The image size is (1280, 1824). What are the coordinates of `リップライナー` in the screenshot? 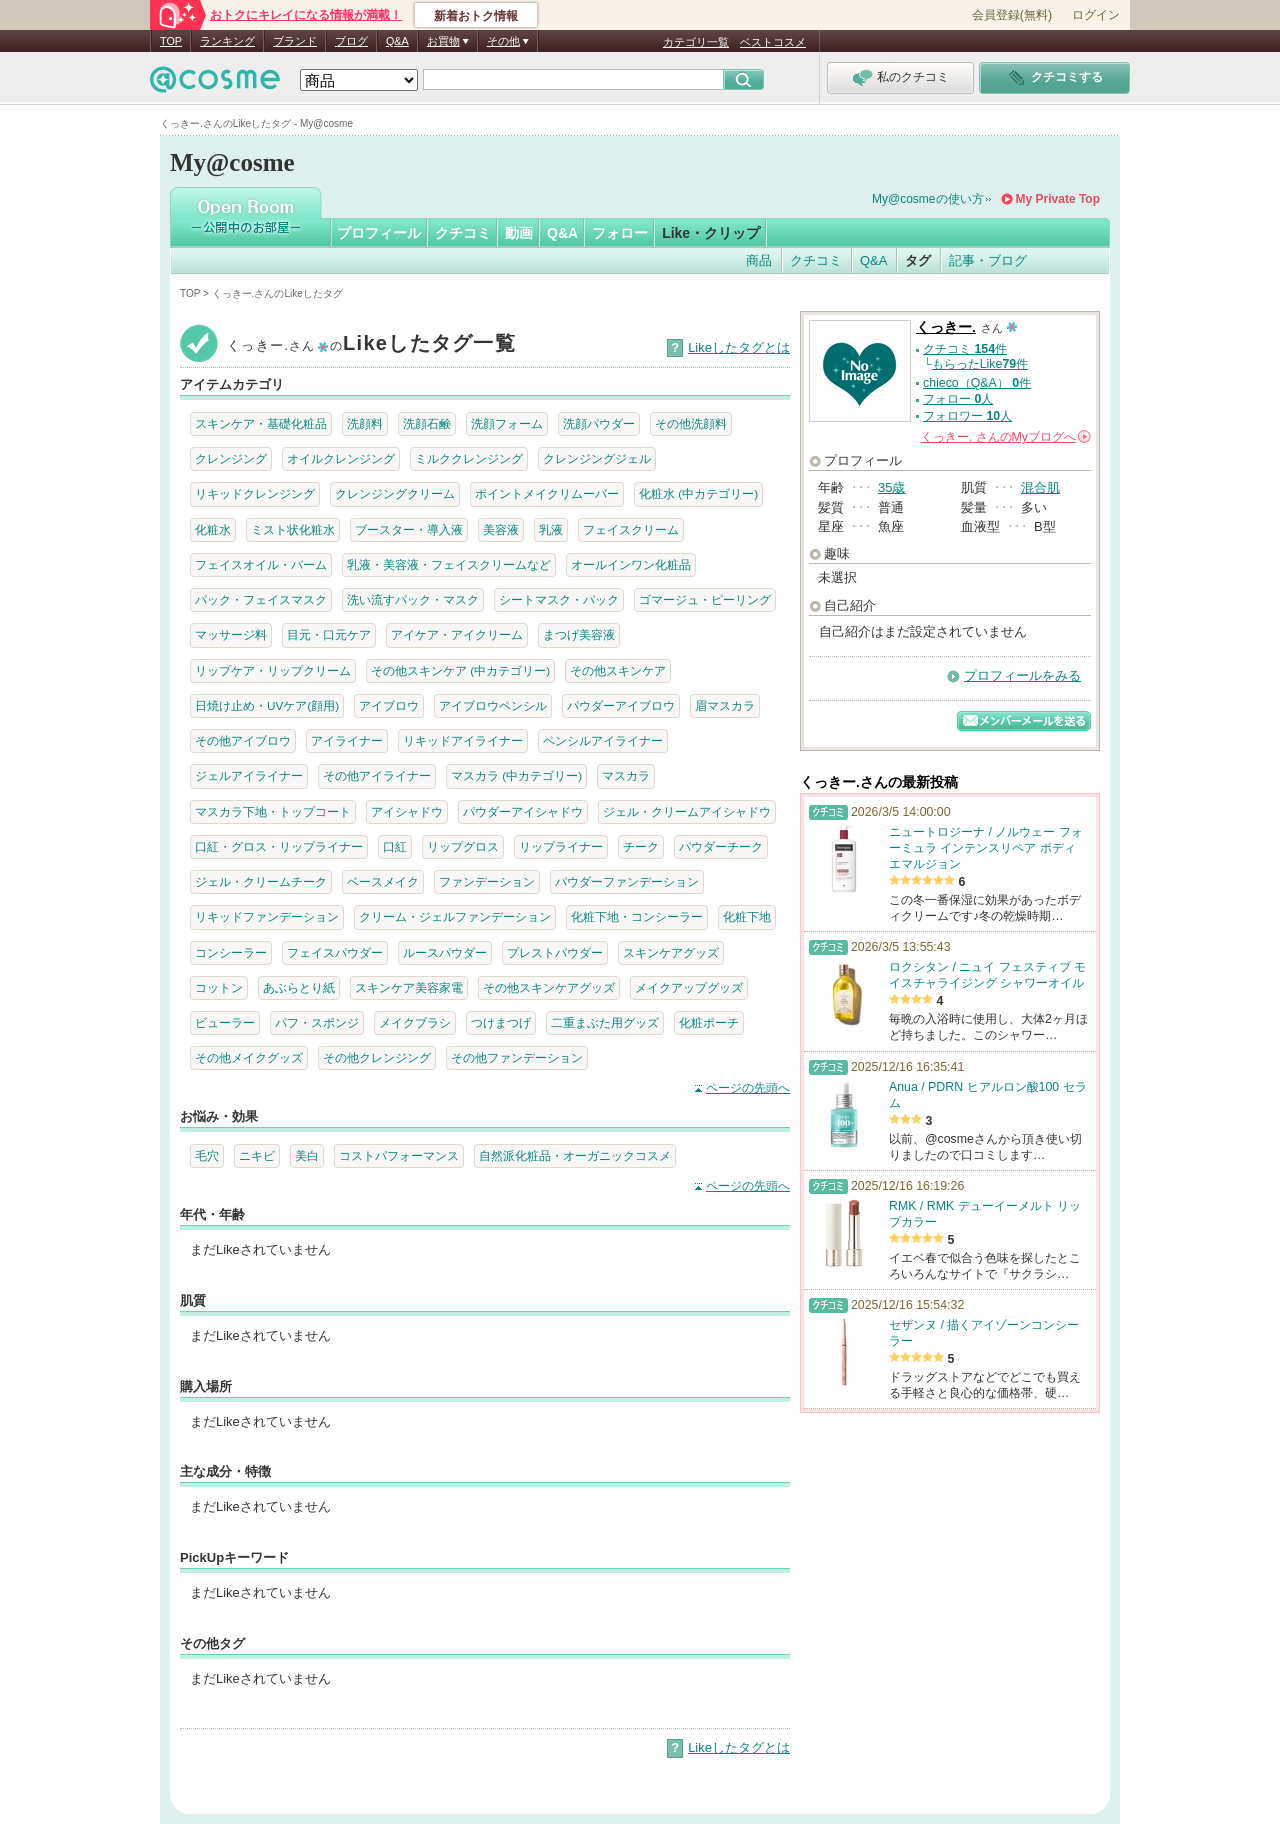 It's located at (561, 846).